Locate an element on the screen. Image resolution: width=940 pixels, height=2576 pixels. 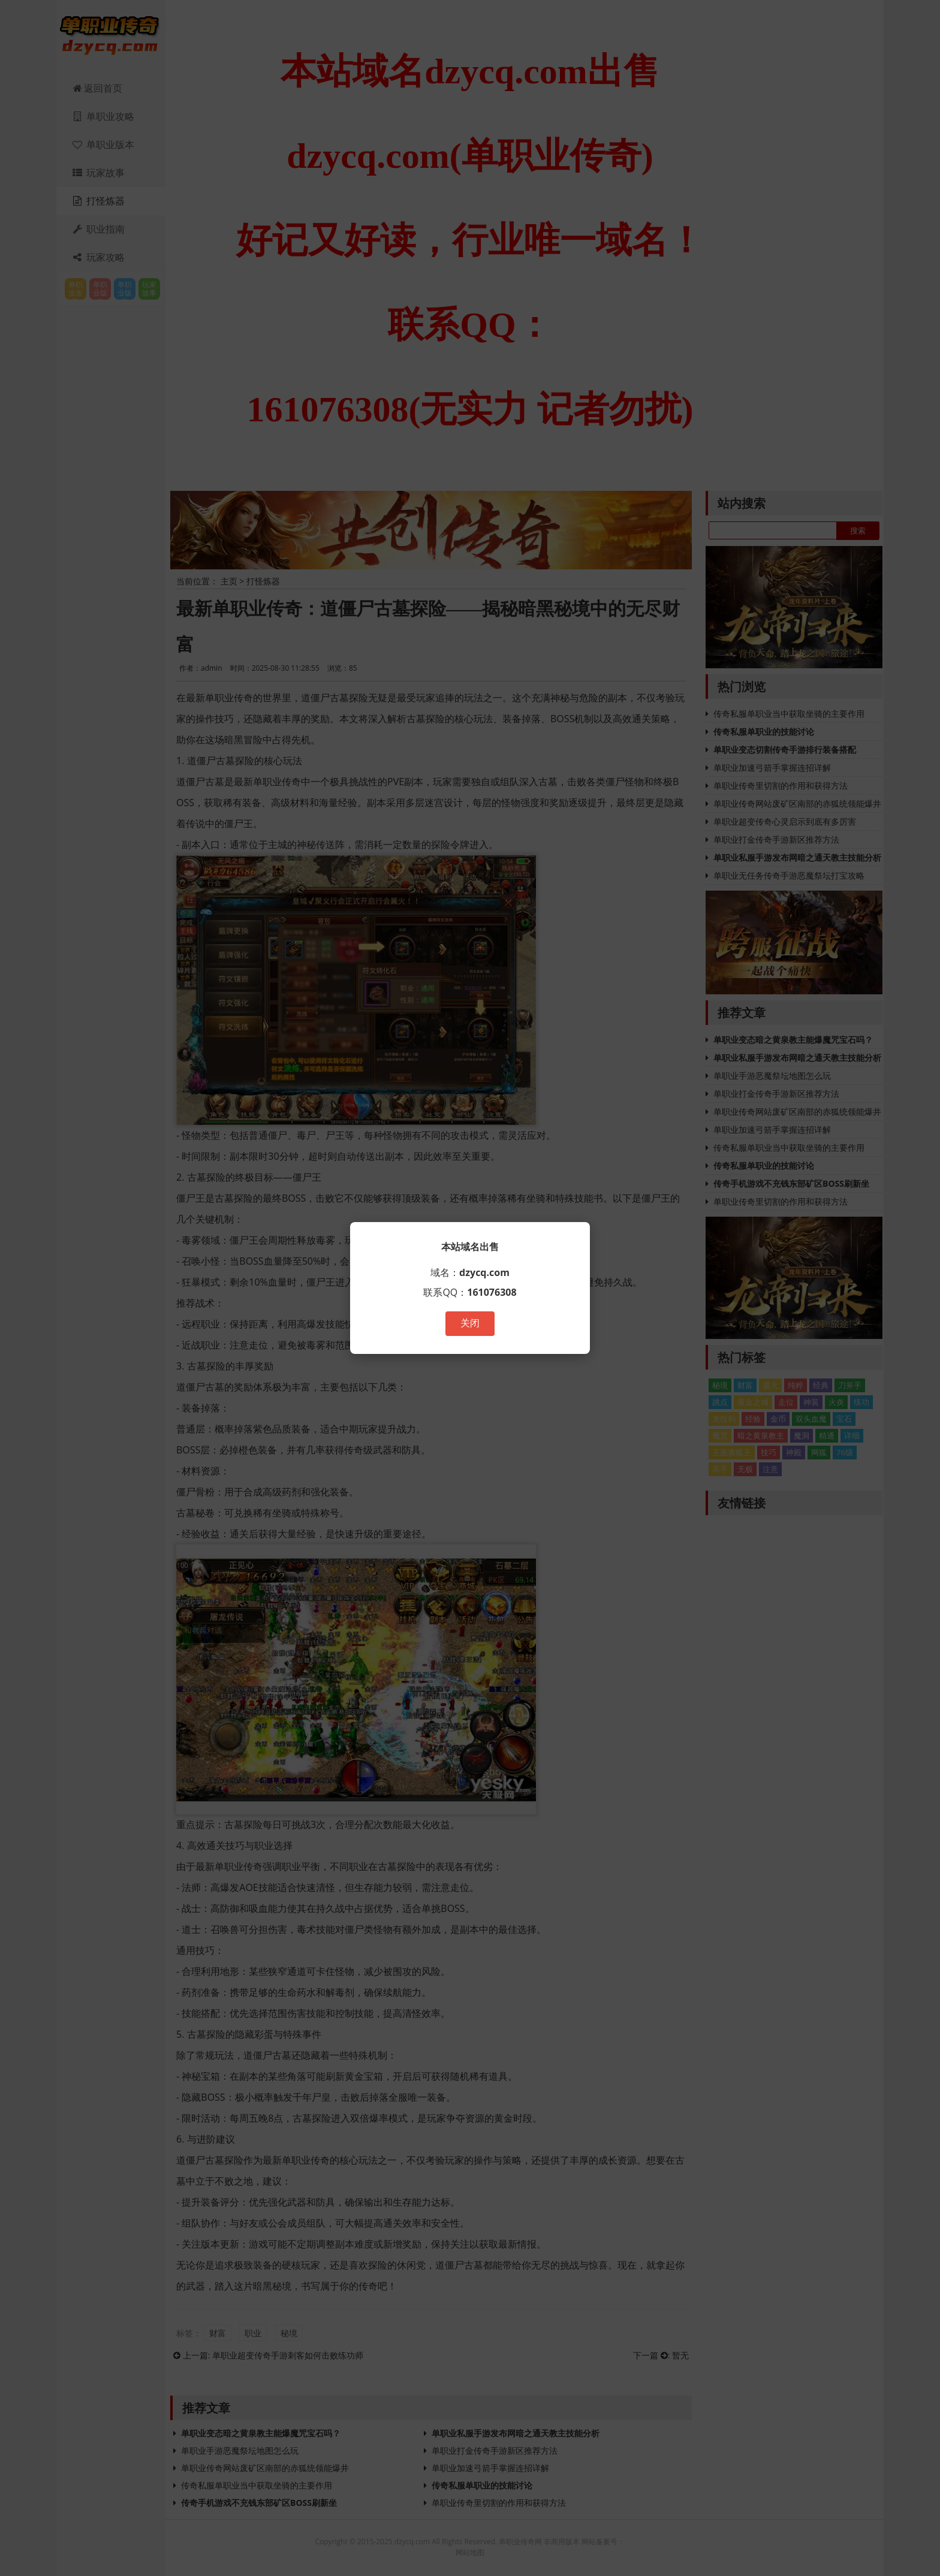
关闭 is located at coordinates (470, 1323).